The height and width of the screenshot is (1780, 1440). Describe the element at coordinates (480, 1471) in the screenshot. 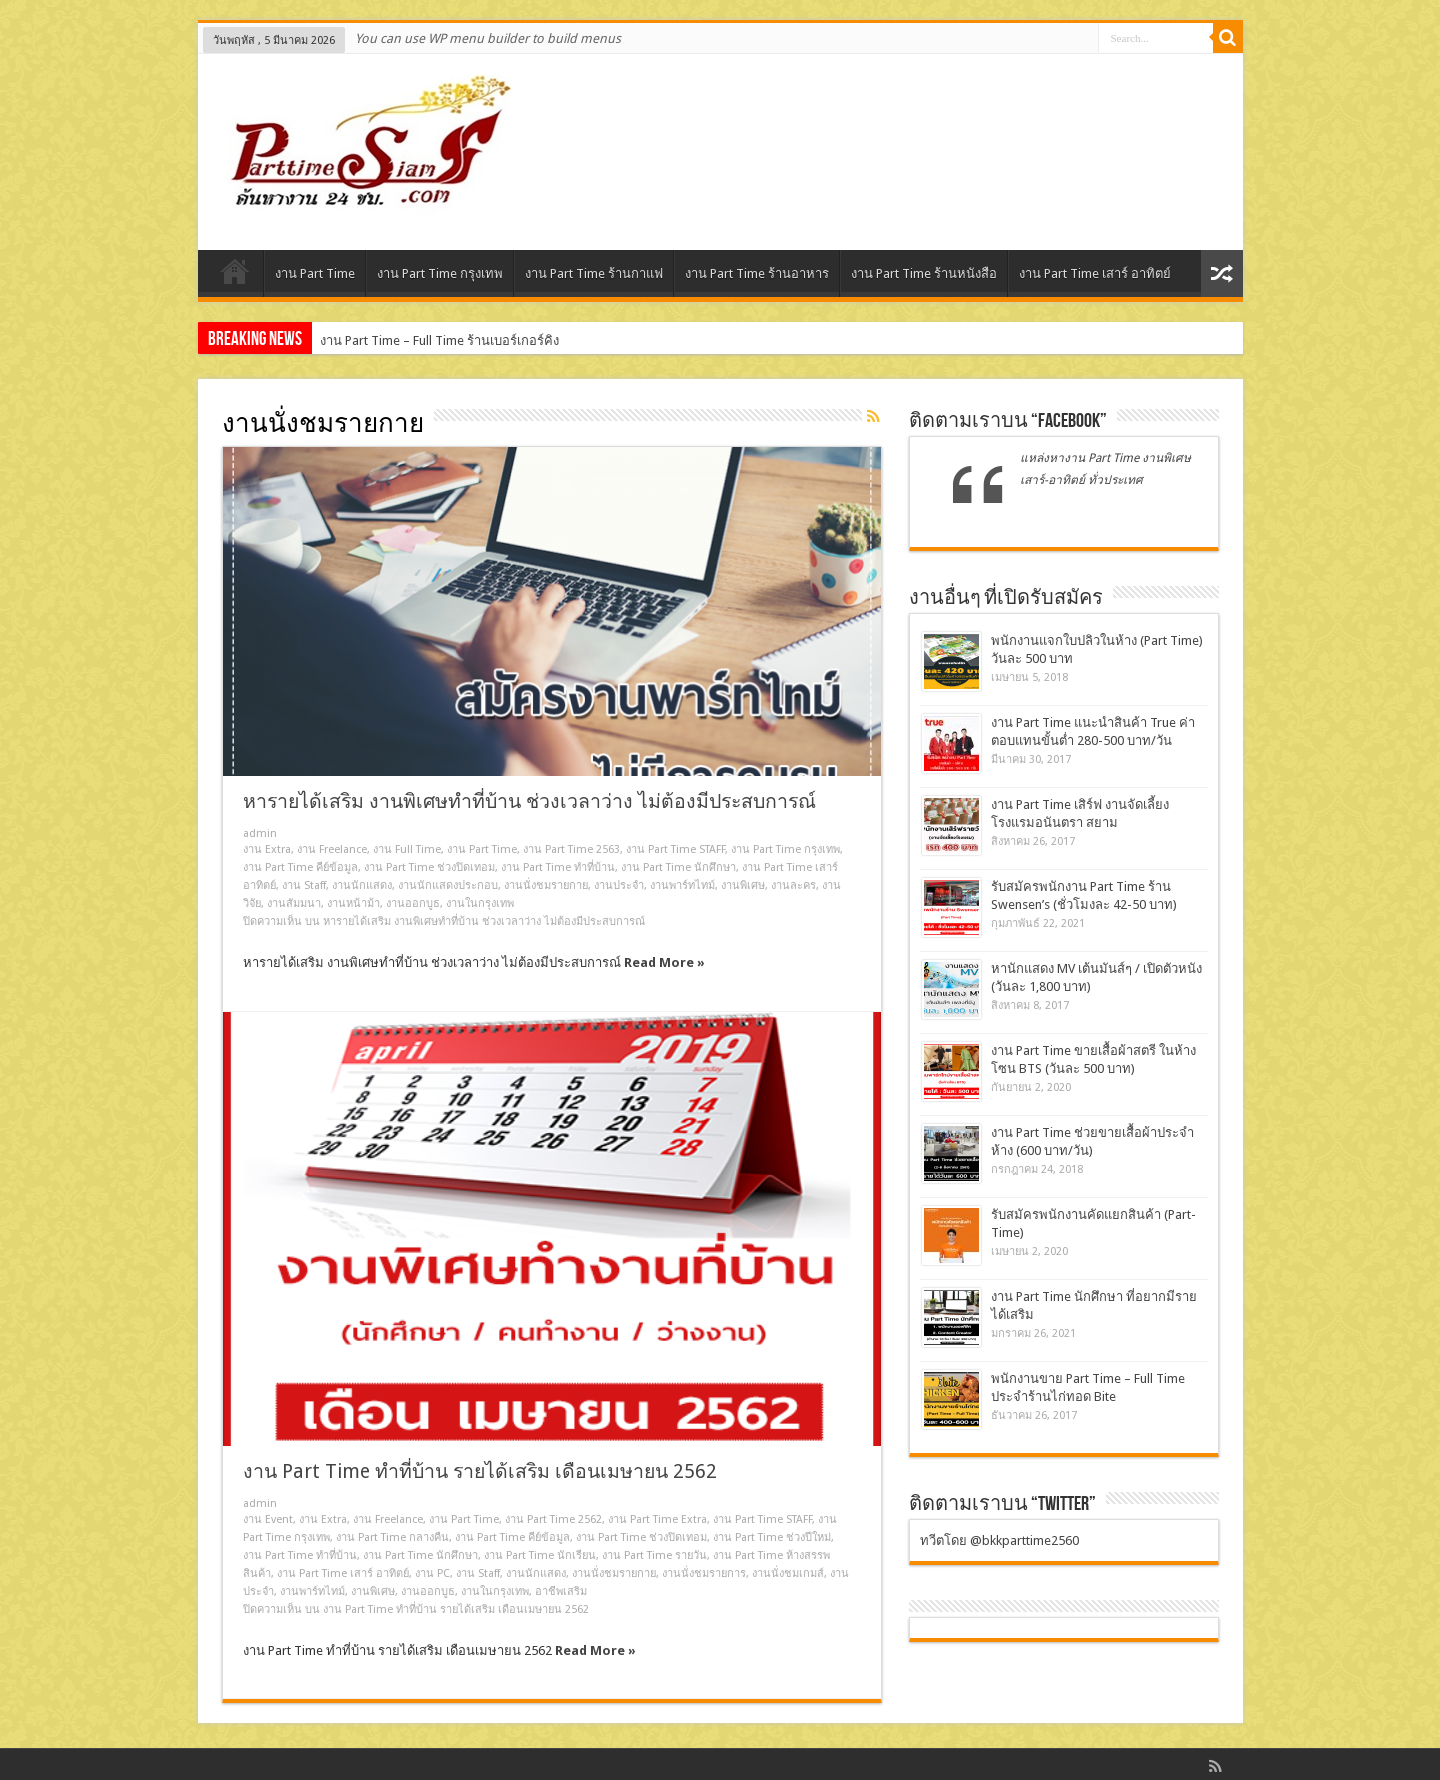

I see `งาน Part Time ทำที่บ้าน รายได้เสริม เดือนเมษายน 2562` at that location.